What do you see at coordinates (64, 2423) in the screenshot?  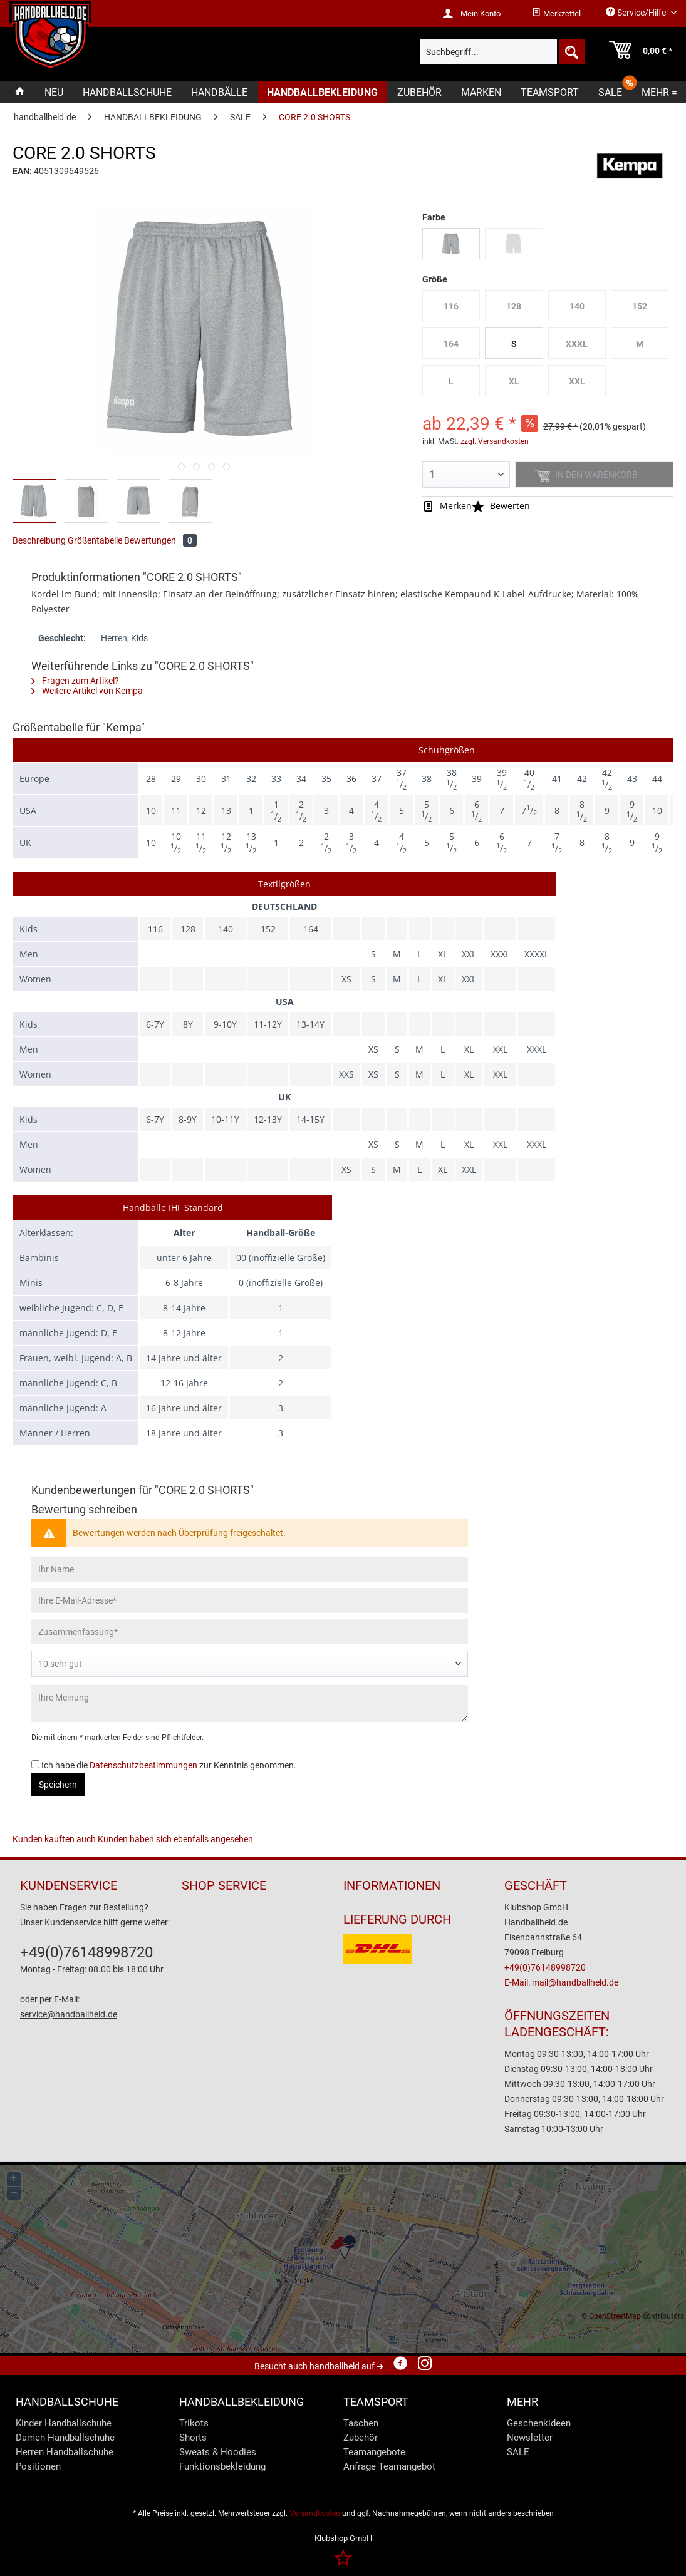 I see `Kinder Handballschuhe` at bounding box center [64, 2423].